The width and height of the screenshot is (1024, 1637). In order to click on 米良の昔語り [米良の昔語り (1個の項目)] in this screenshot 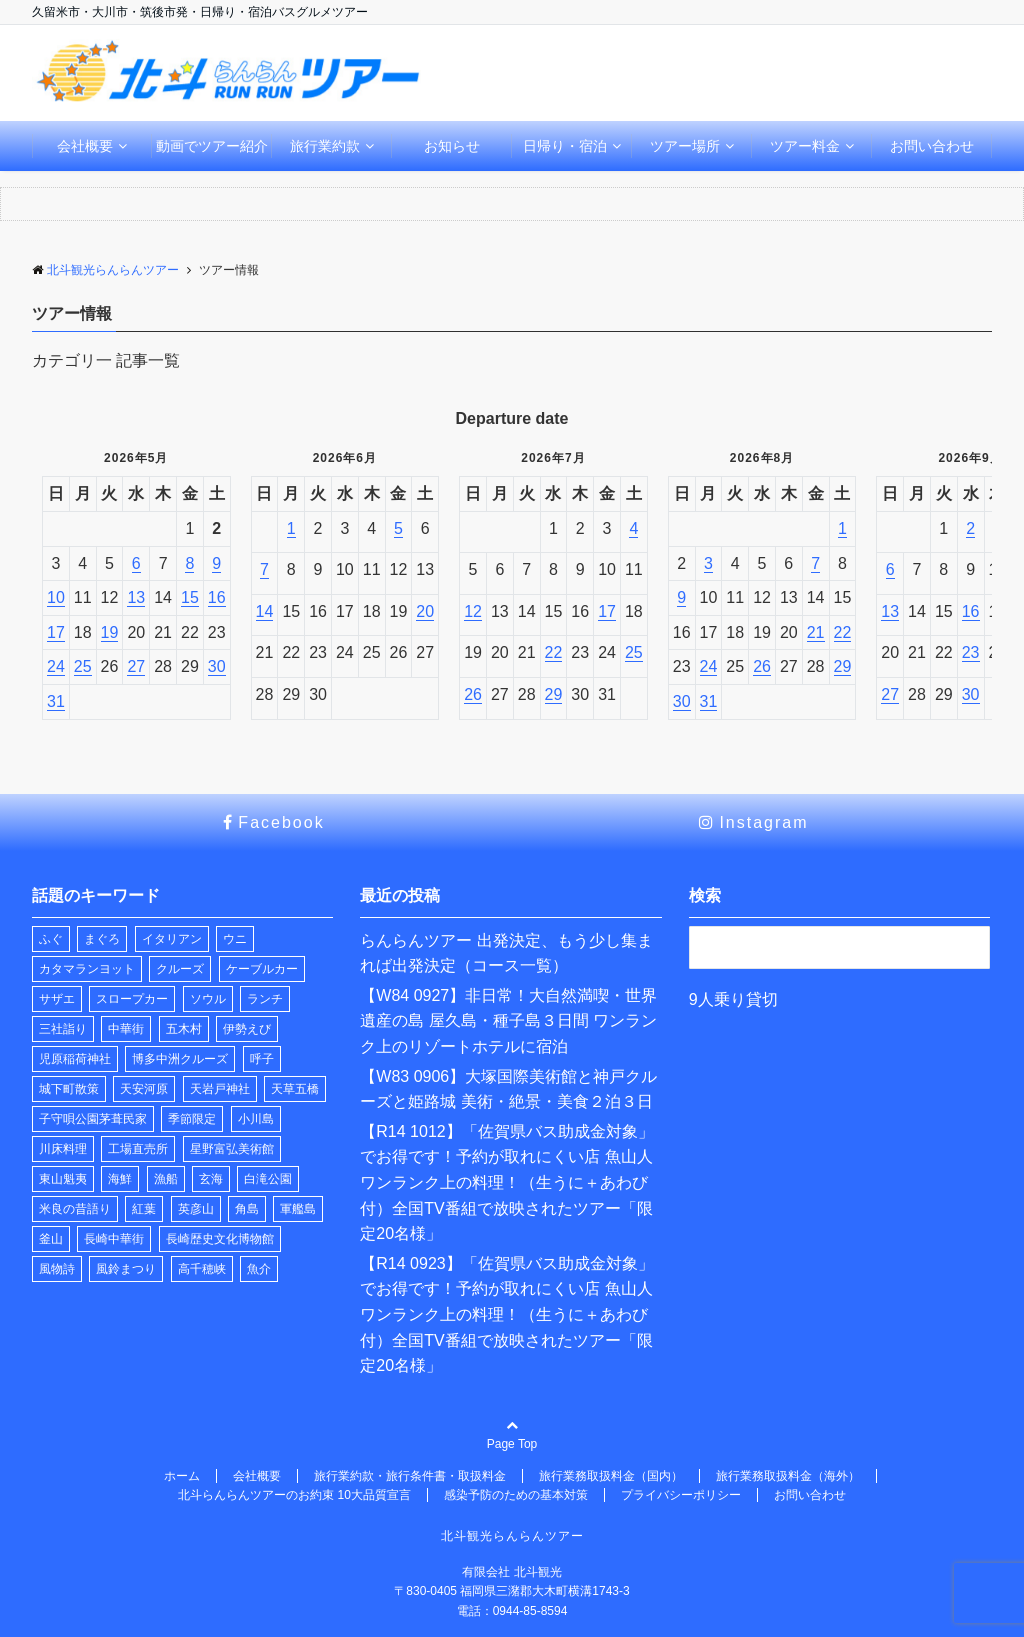, I will do `click(75, 1209)`.